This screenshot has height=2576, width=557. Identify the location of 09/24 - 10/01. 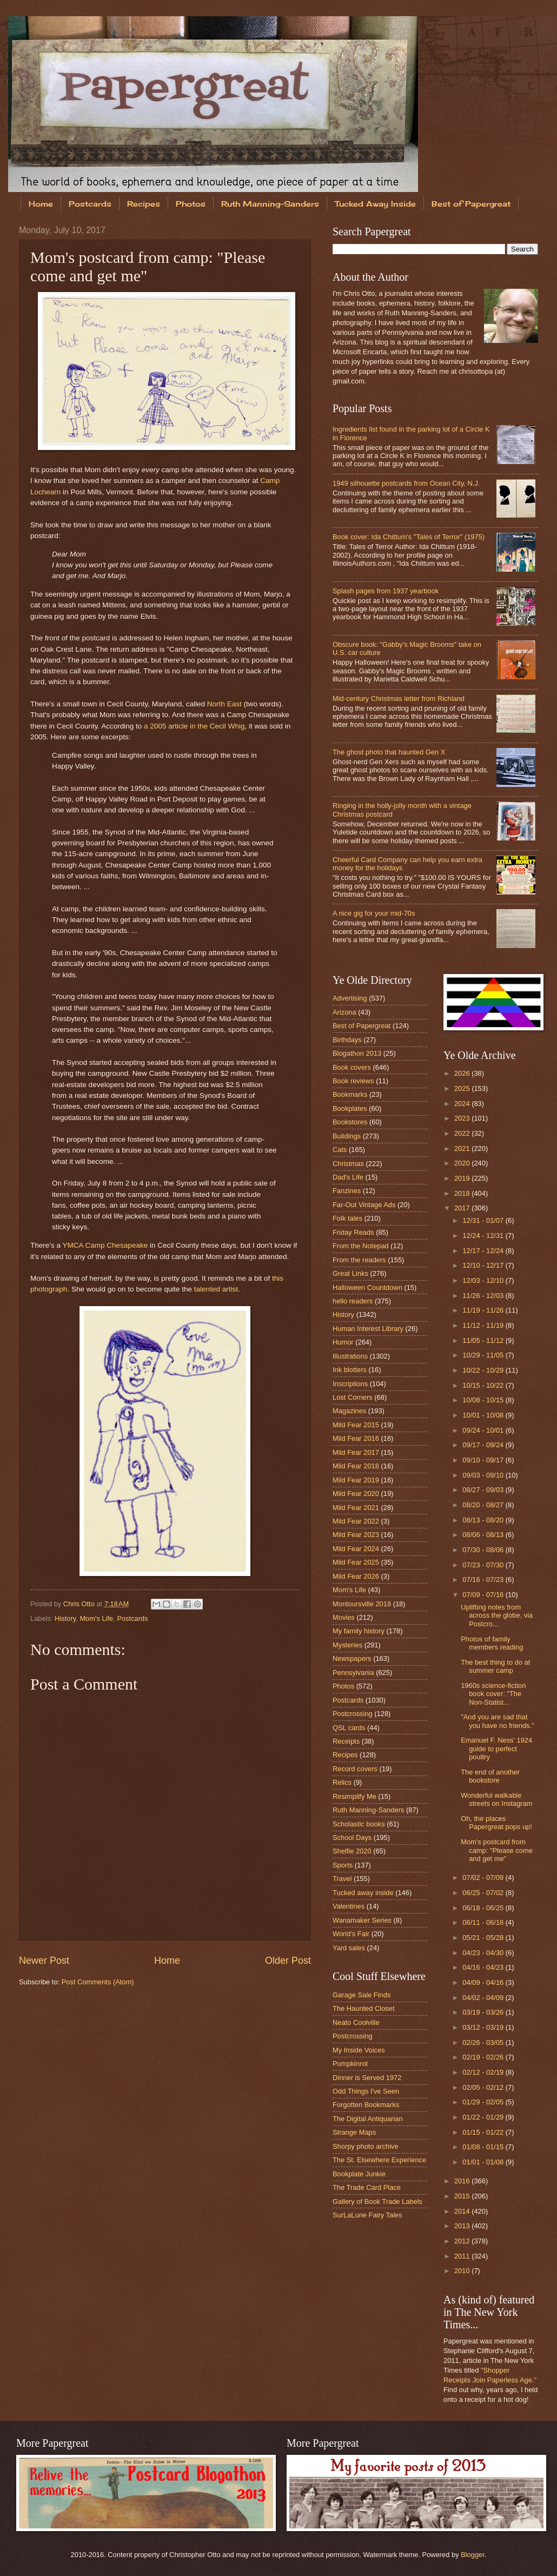
(483, 1430).